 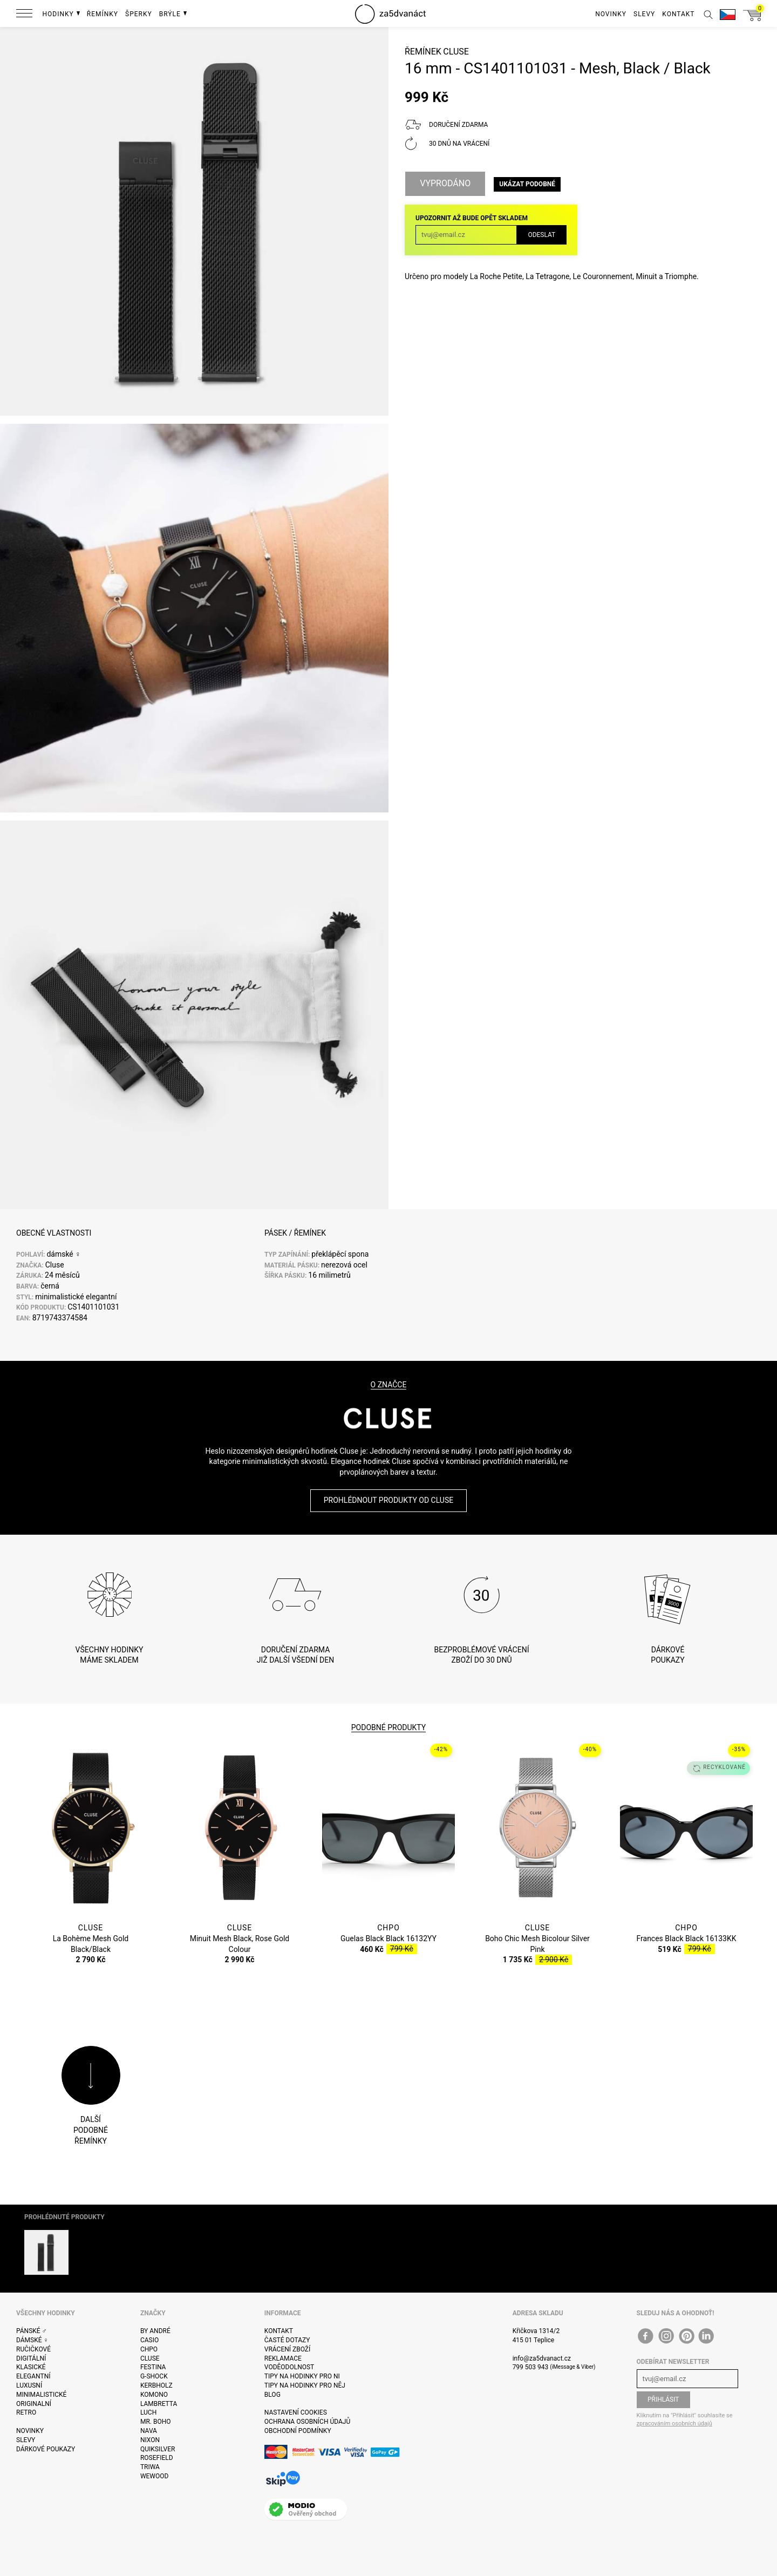 What do you see at coordinates (33, 2376) in the screenshot?
I see `Elegantní` at bounding box center [33, 2376].